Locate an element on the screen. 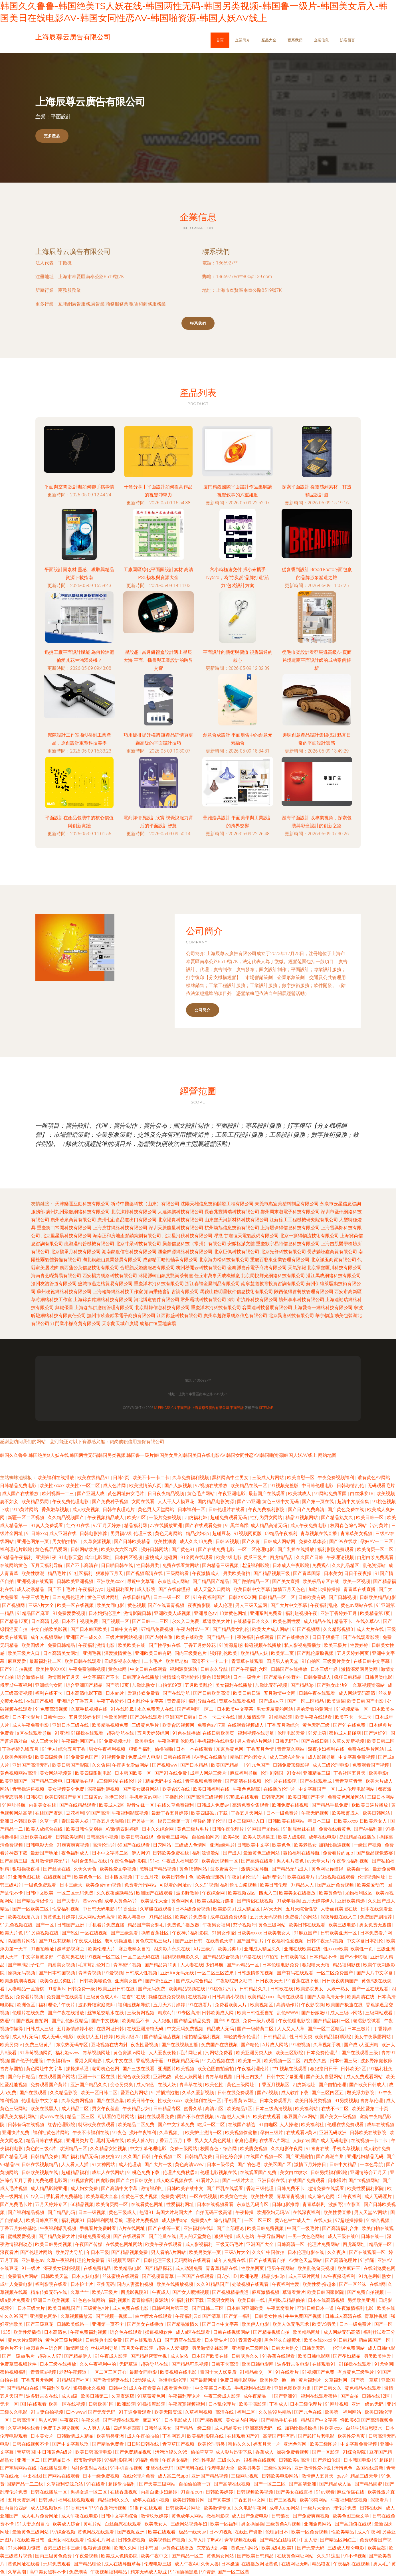  欧美自慰一区 is located at coordinates (301, 1477).